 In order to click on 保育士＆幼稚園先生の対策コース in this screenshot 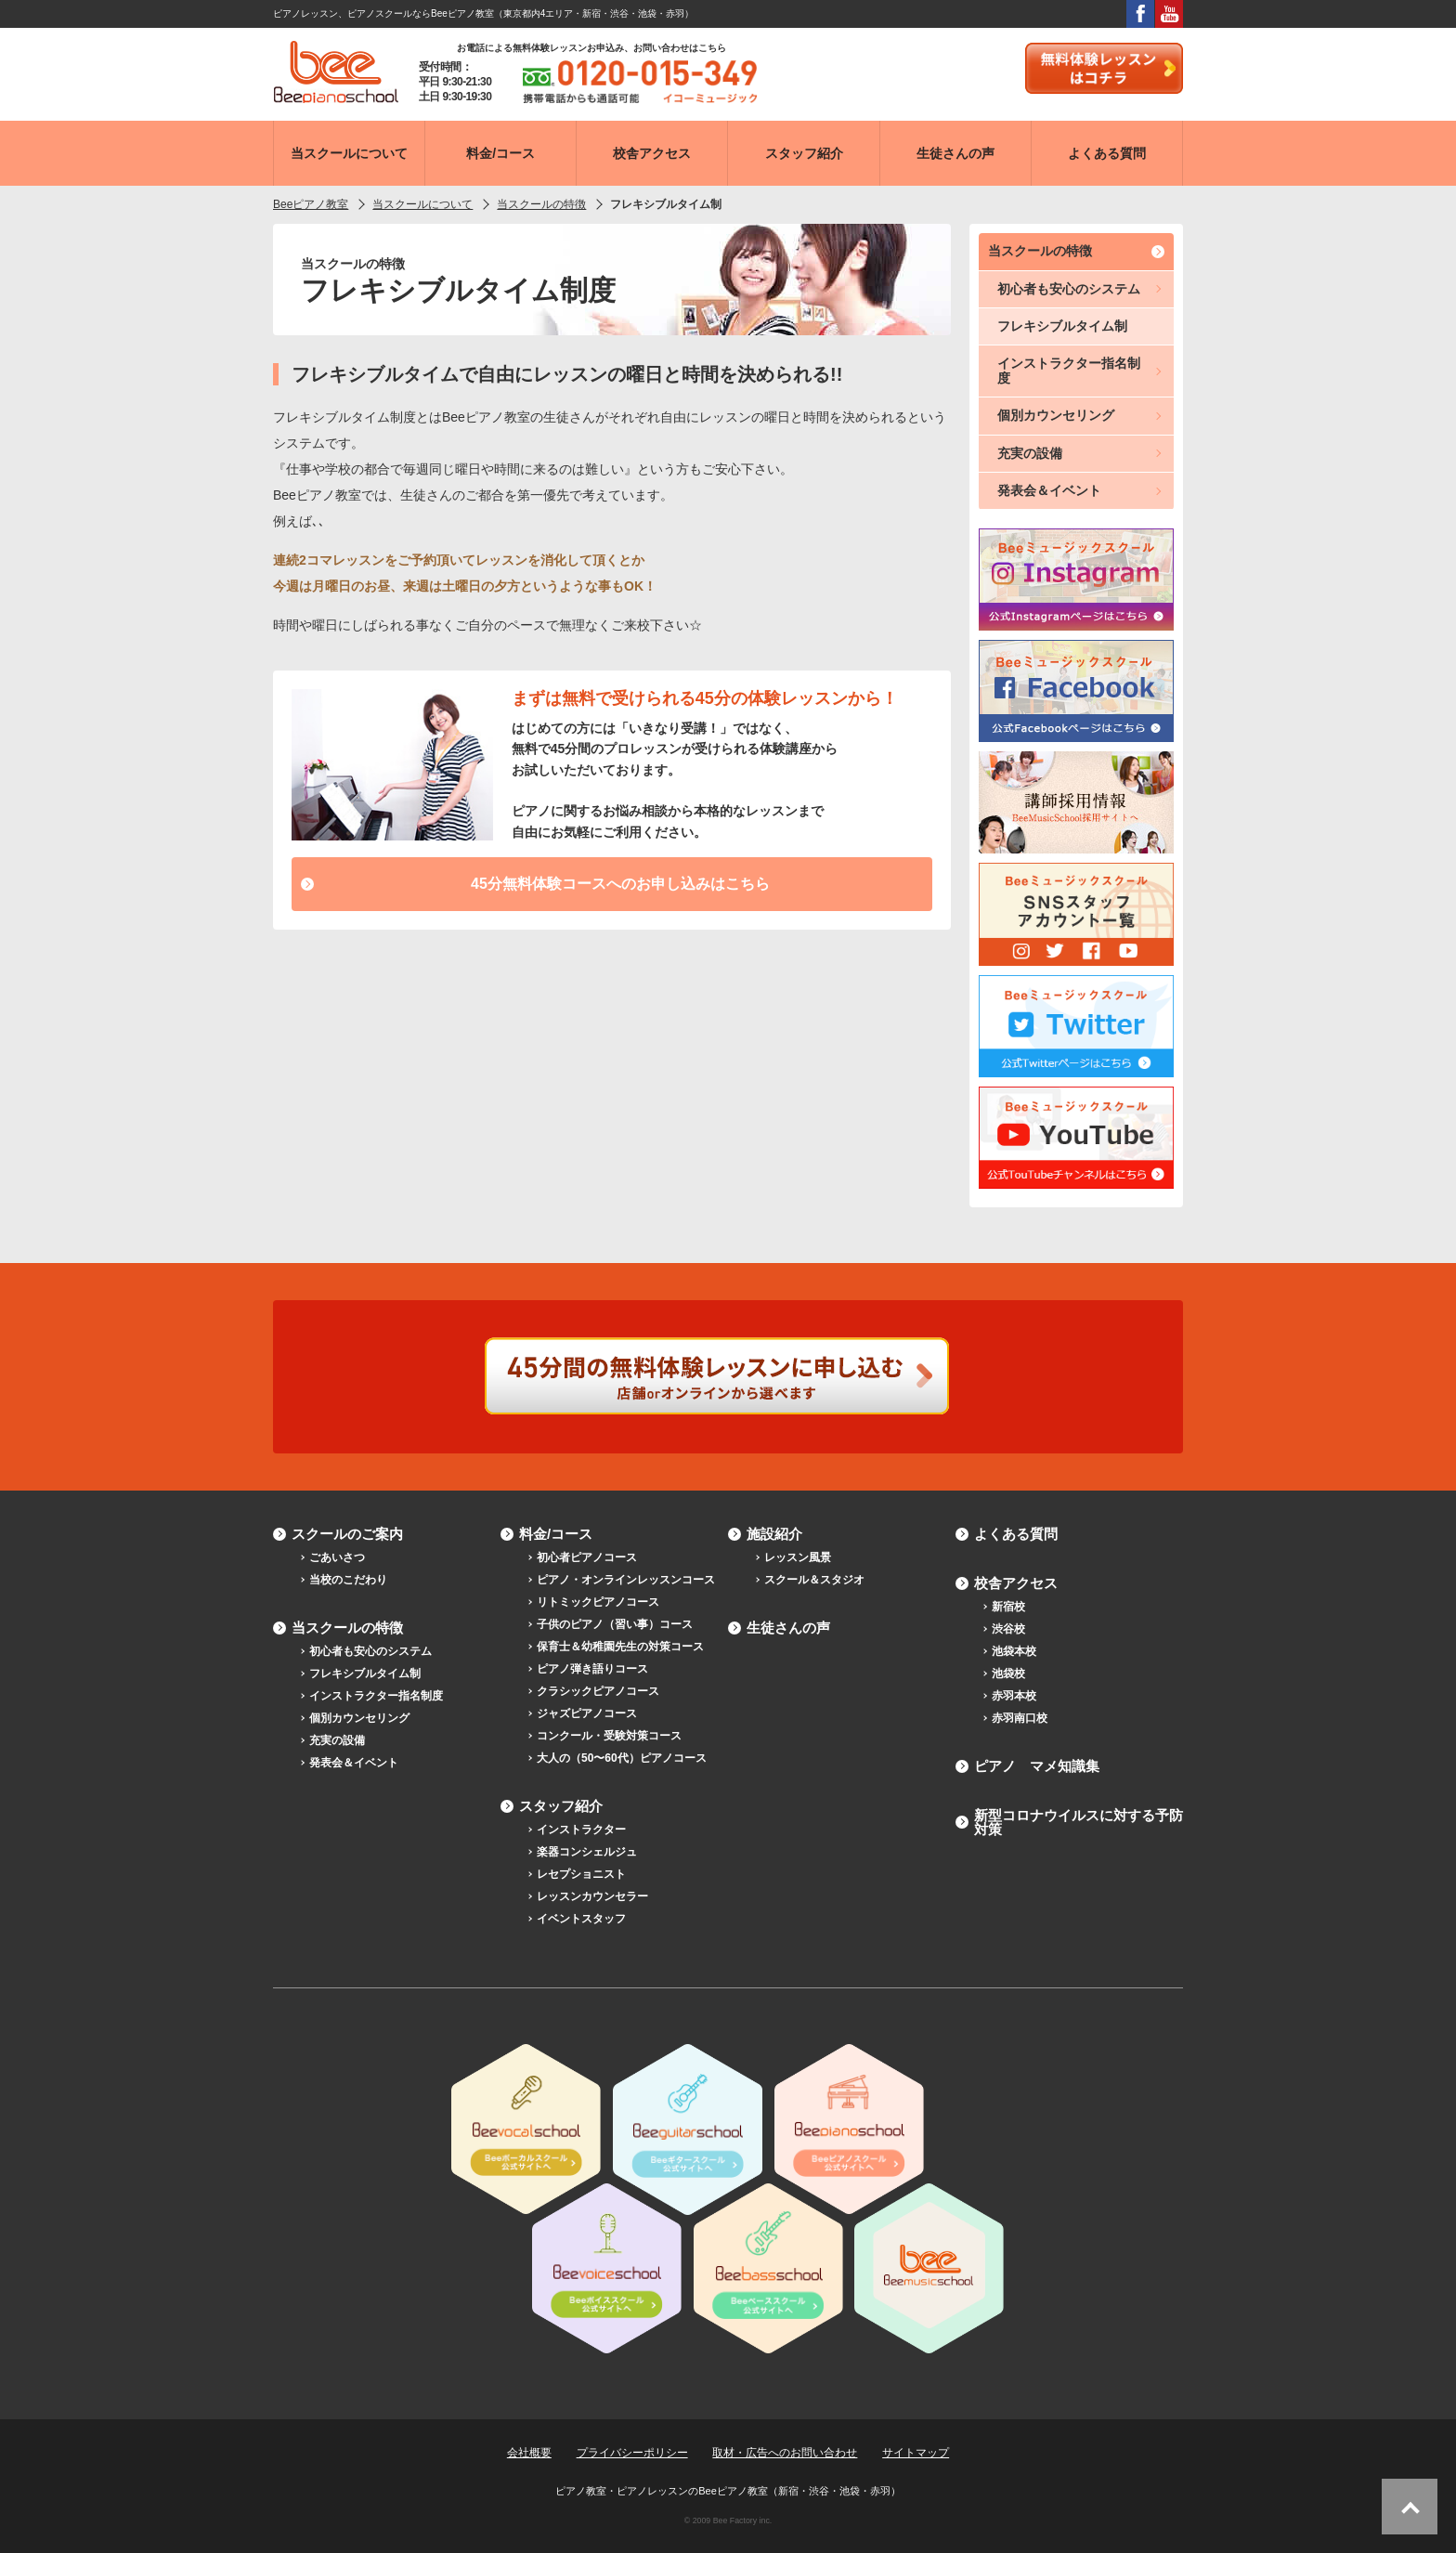, I will do `click(620, 1646)`.